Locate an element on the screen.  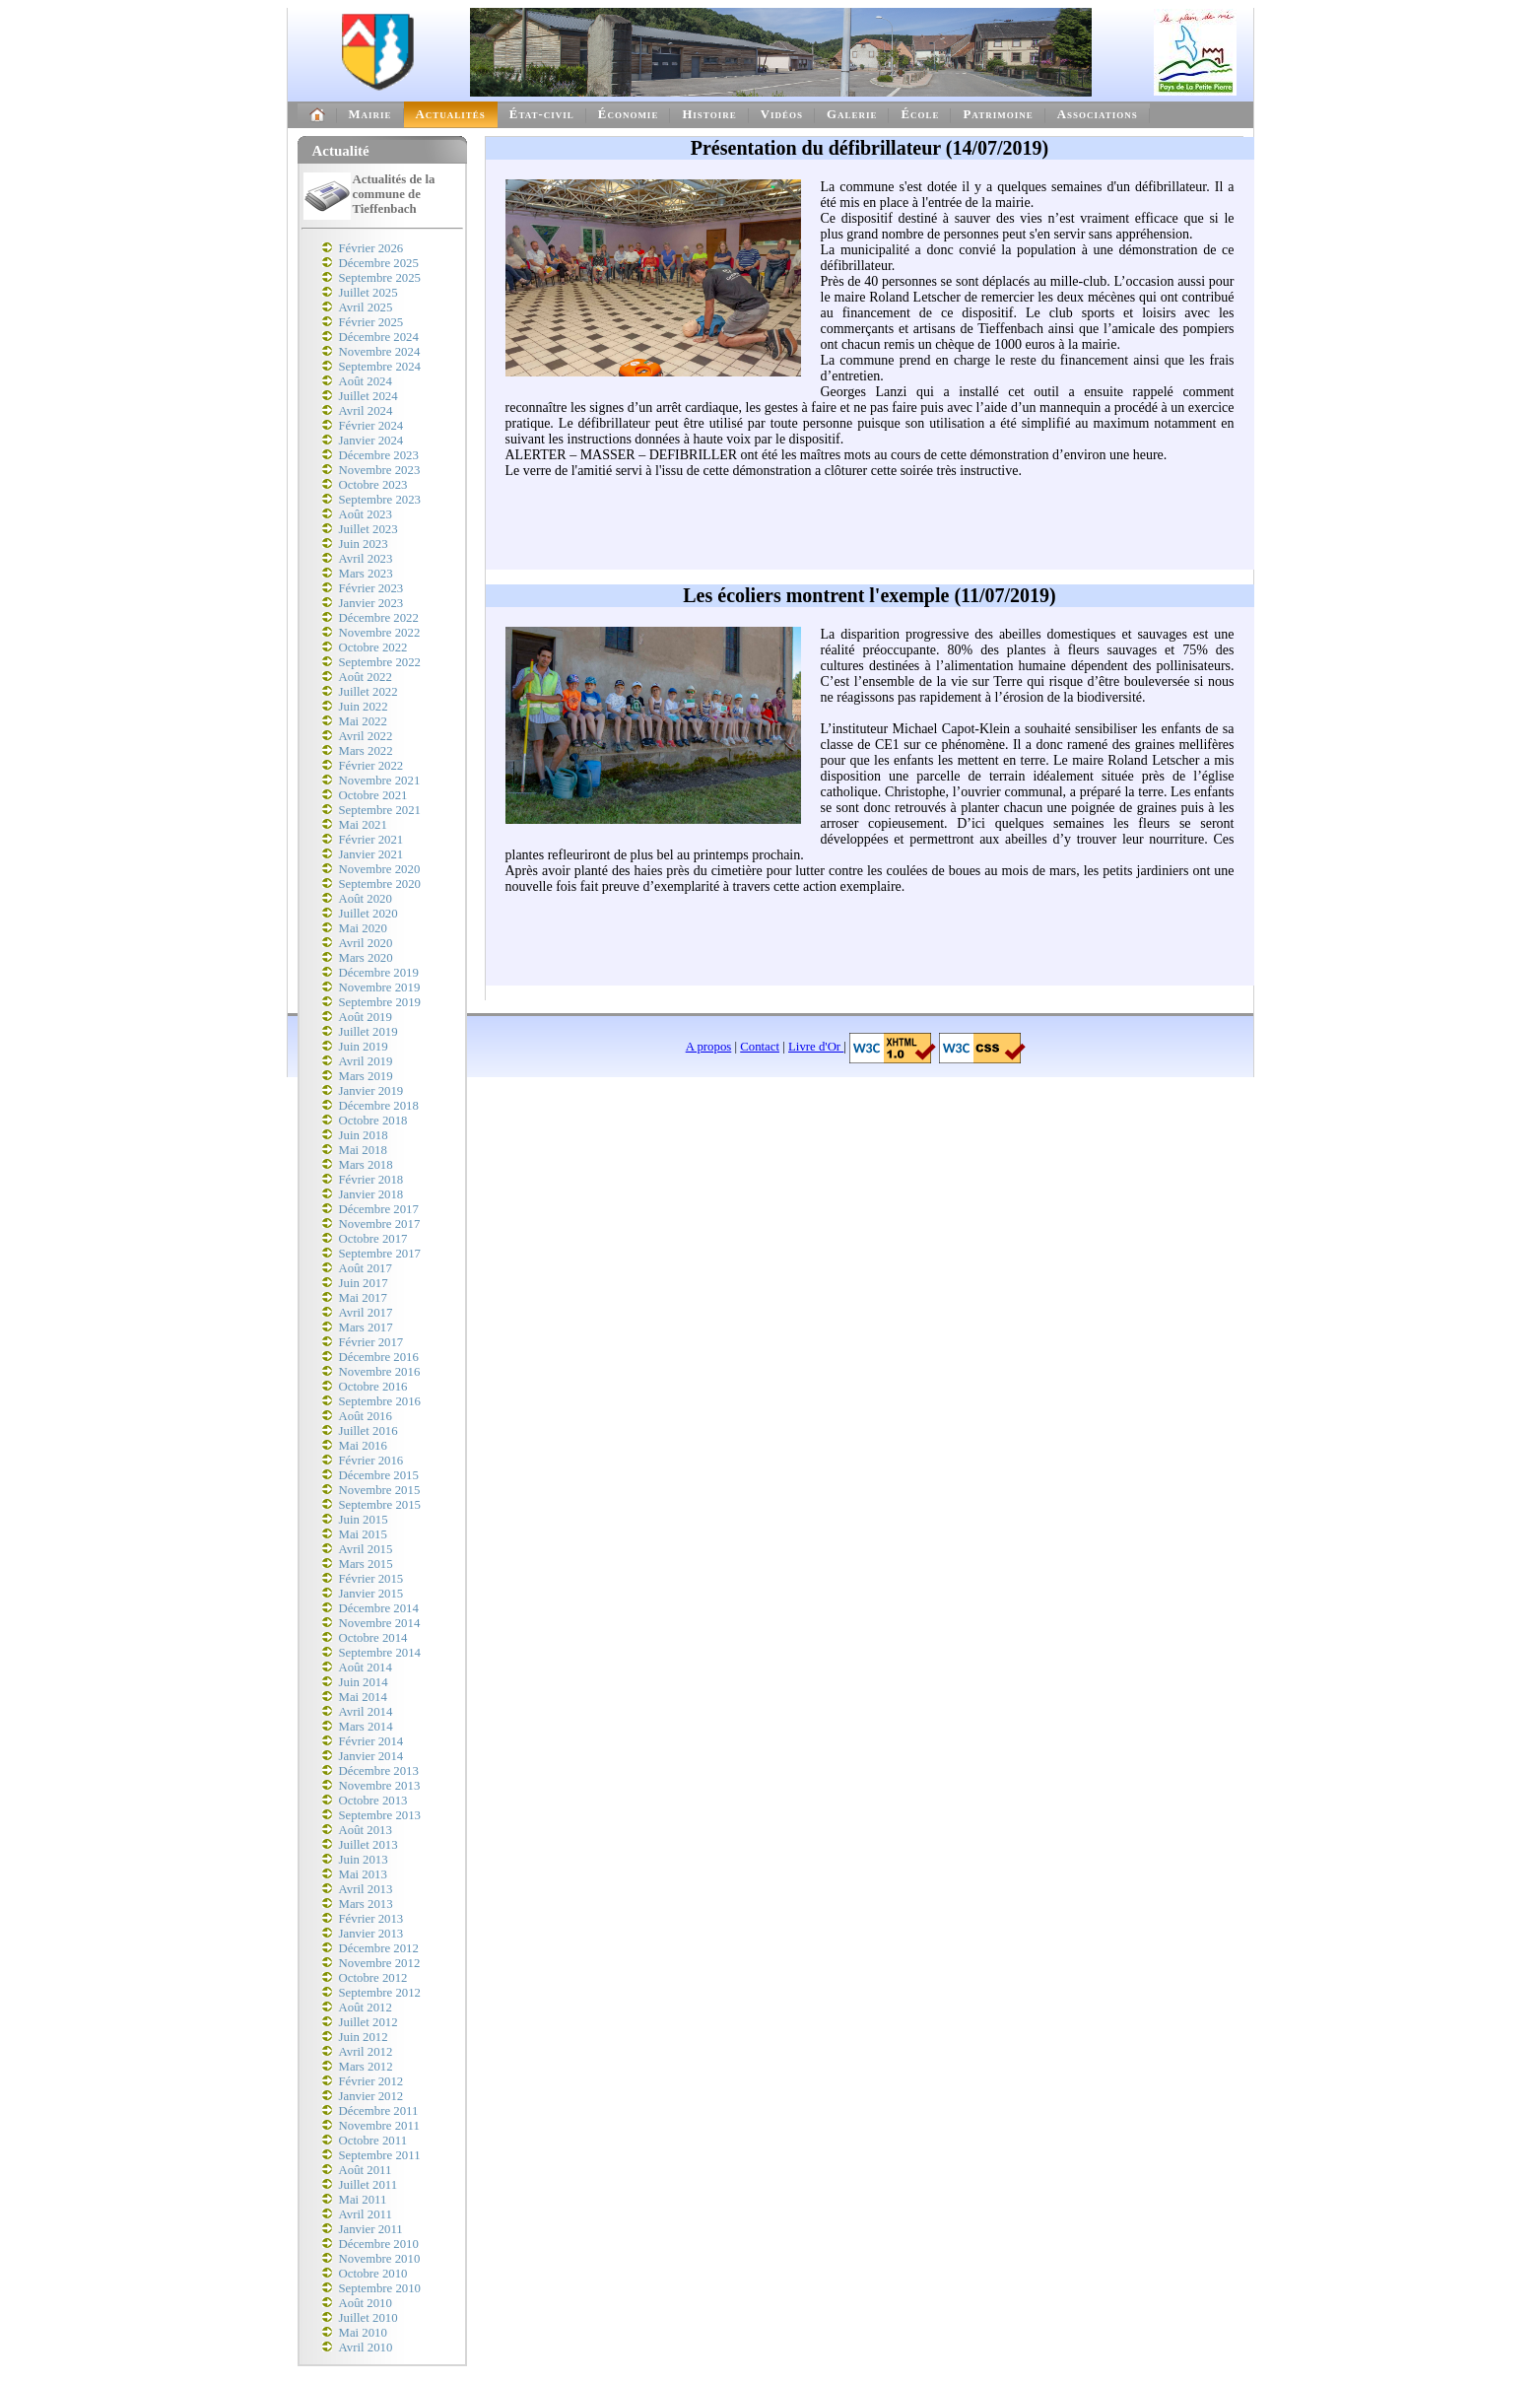
Mars 2013 is located at coordinates (366, 1904).